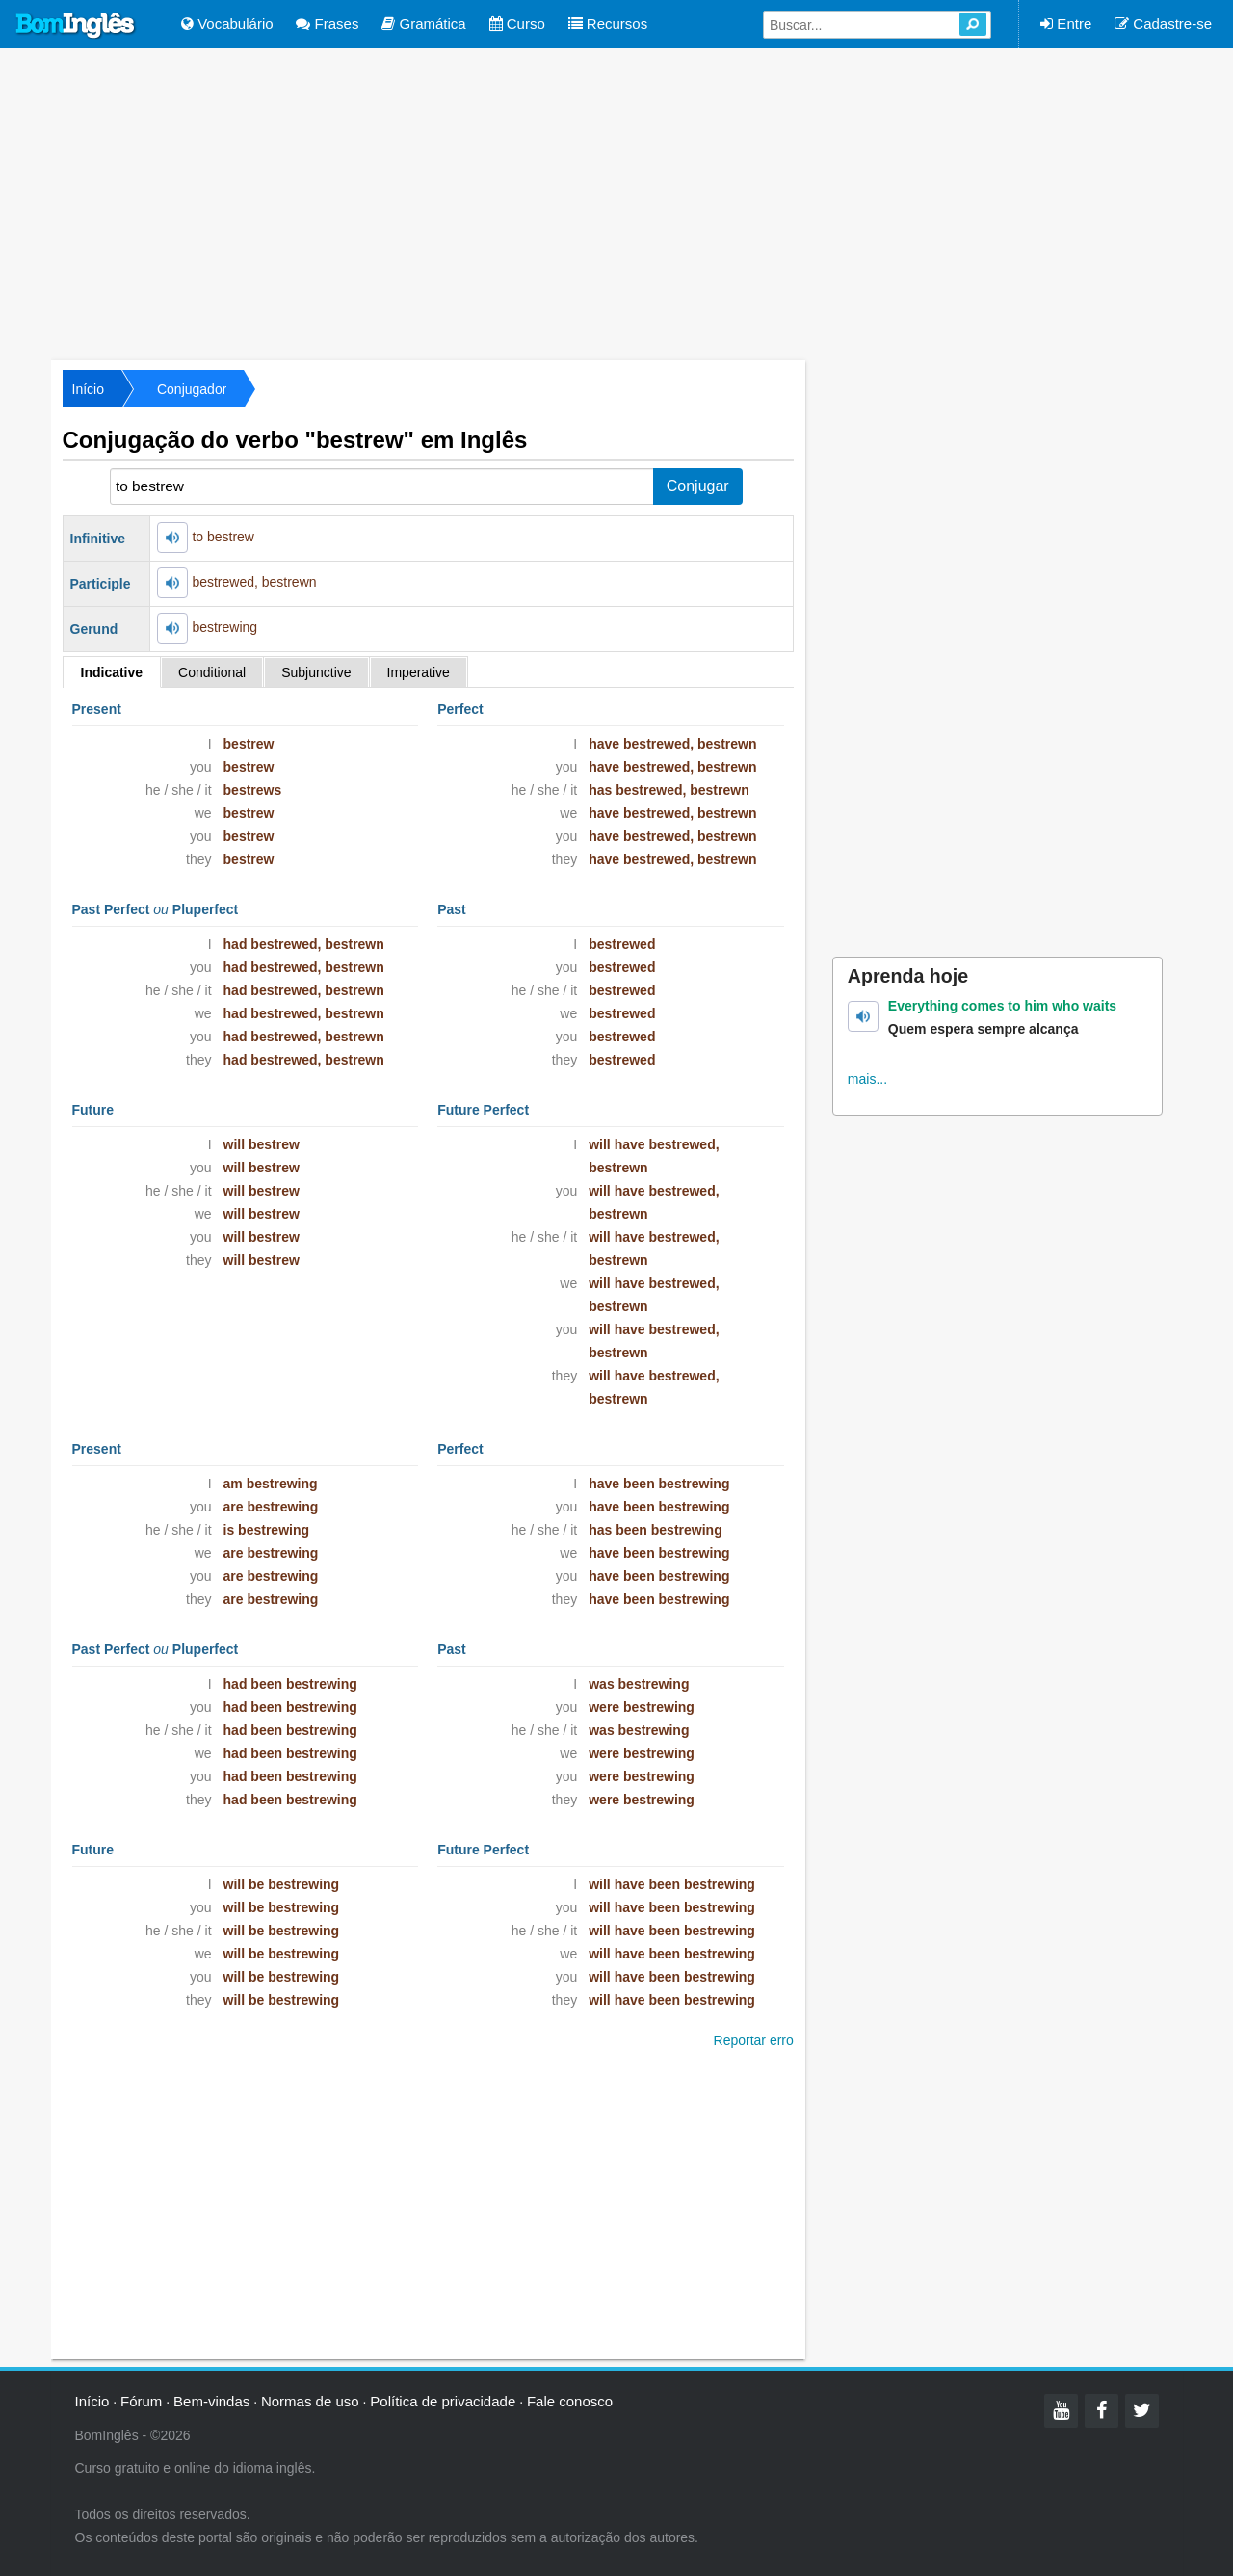 The image size is (1233, 2576). What do you see at coordinates (608, 23) in the screenshot?
I see `Recursos` at bounding box center [608, 23].